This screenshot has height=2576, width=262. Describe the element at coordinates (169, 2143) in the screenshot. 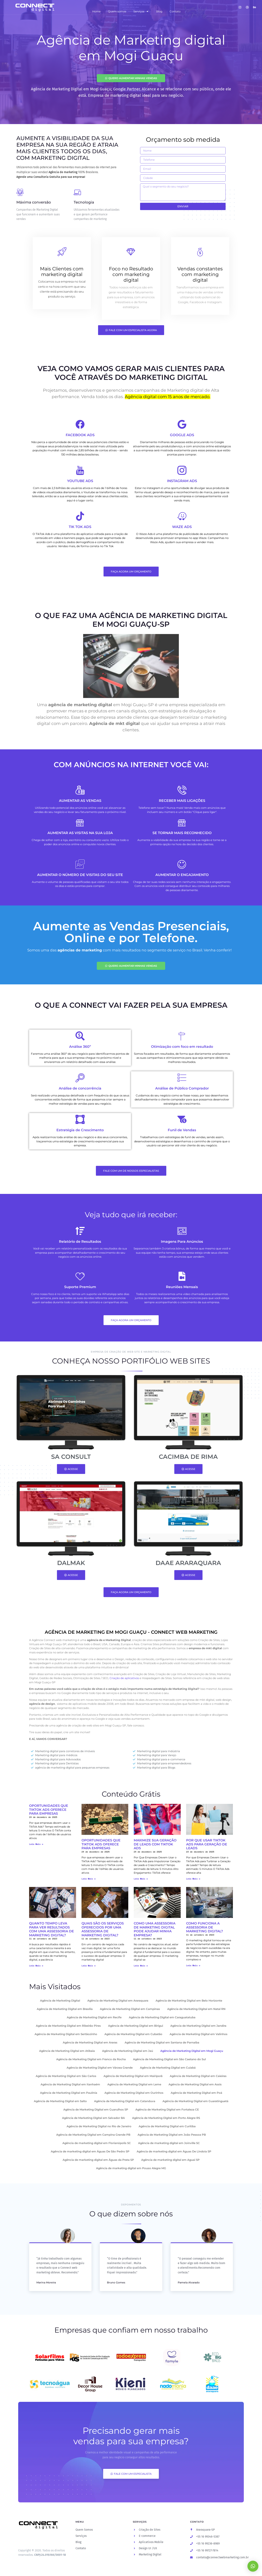

I see `Agência de marketing digital em Joinville SC` at that location.